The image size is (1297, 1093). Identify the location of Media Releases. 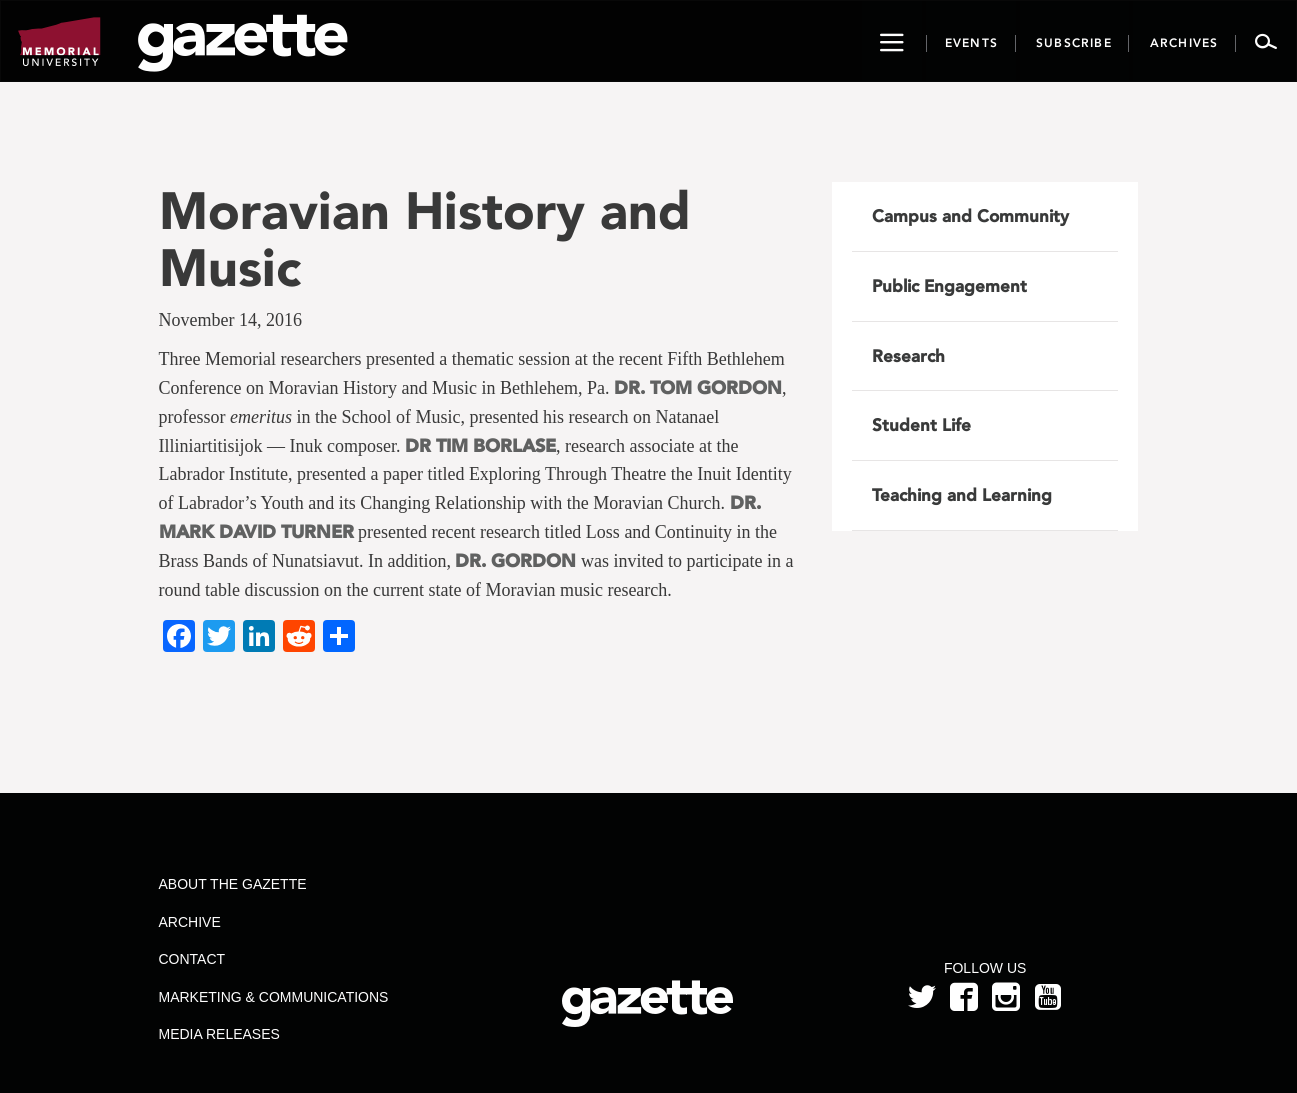
(218, 1034).